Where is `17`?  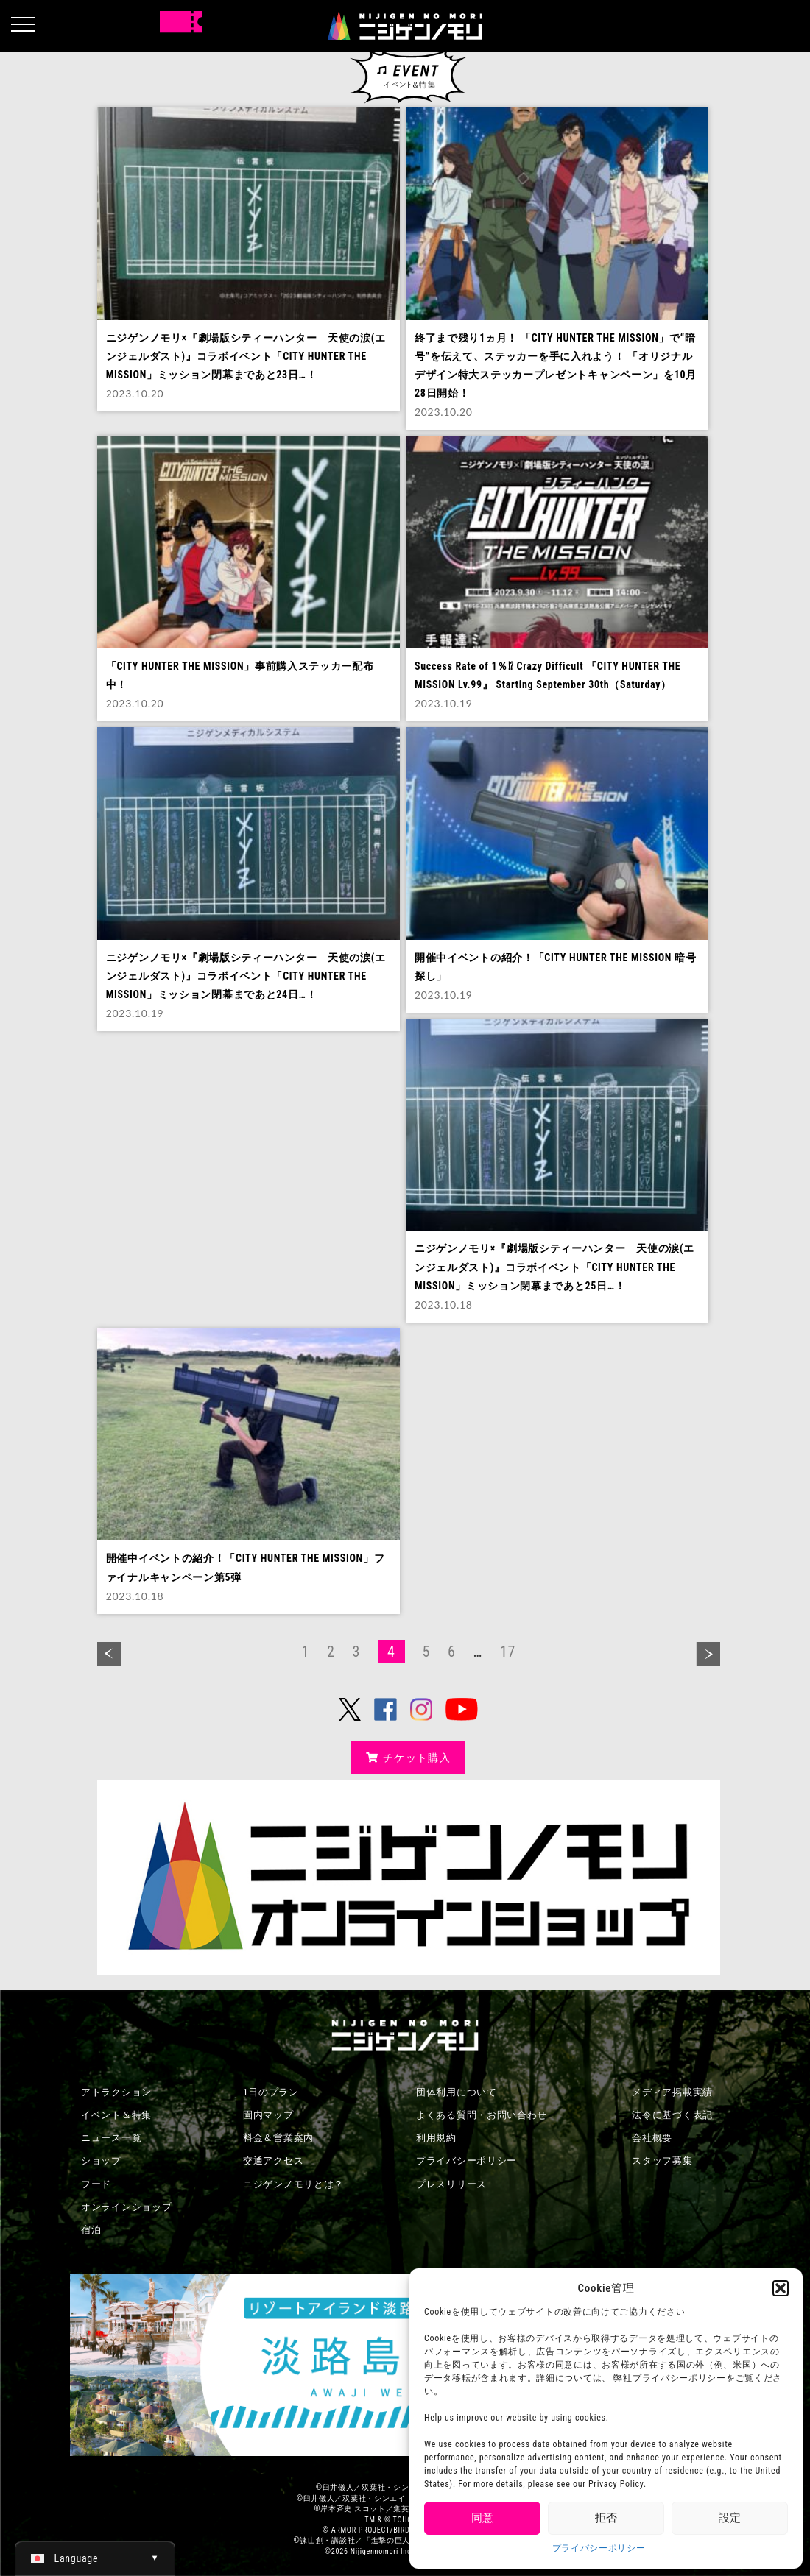 17 is located at coordinates (507, 1651).